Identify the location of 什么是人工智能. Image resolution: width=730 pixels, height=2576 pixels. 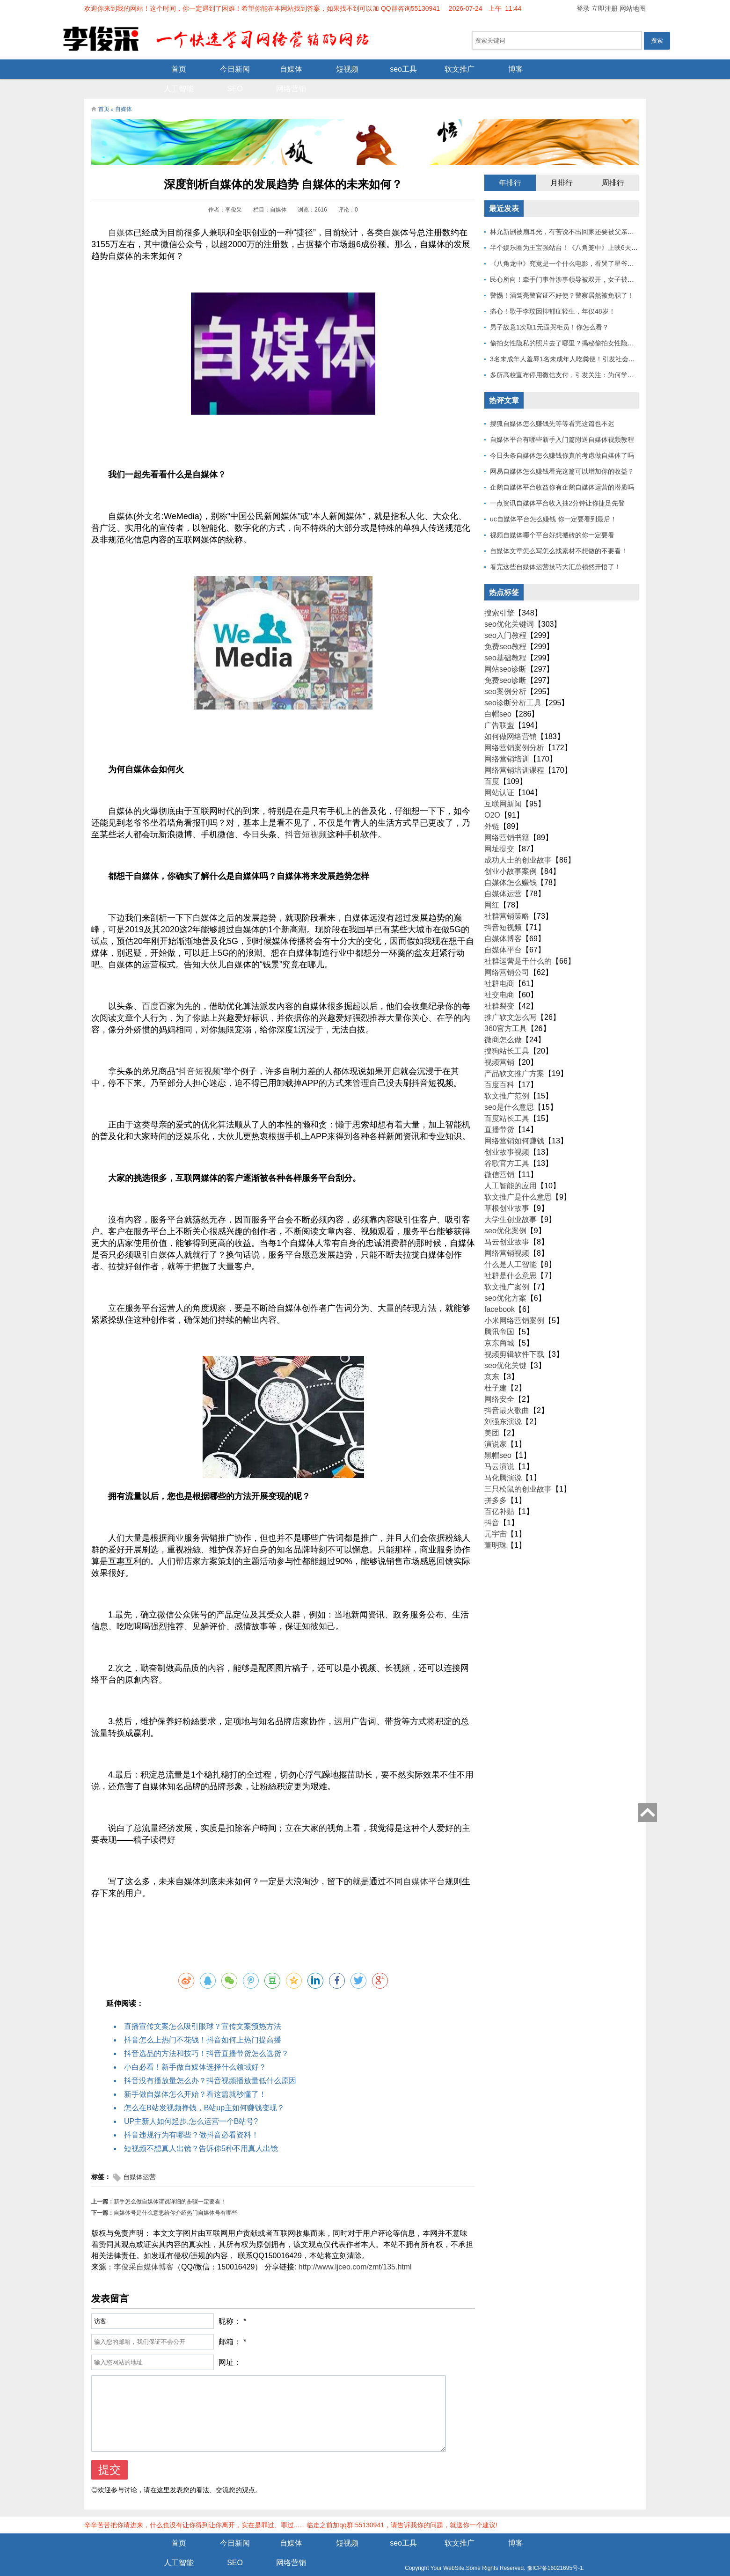
(510, 1246).